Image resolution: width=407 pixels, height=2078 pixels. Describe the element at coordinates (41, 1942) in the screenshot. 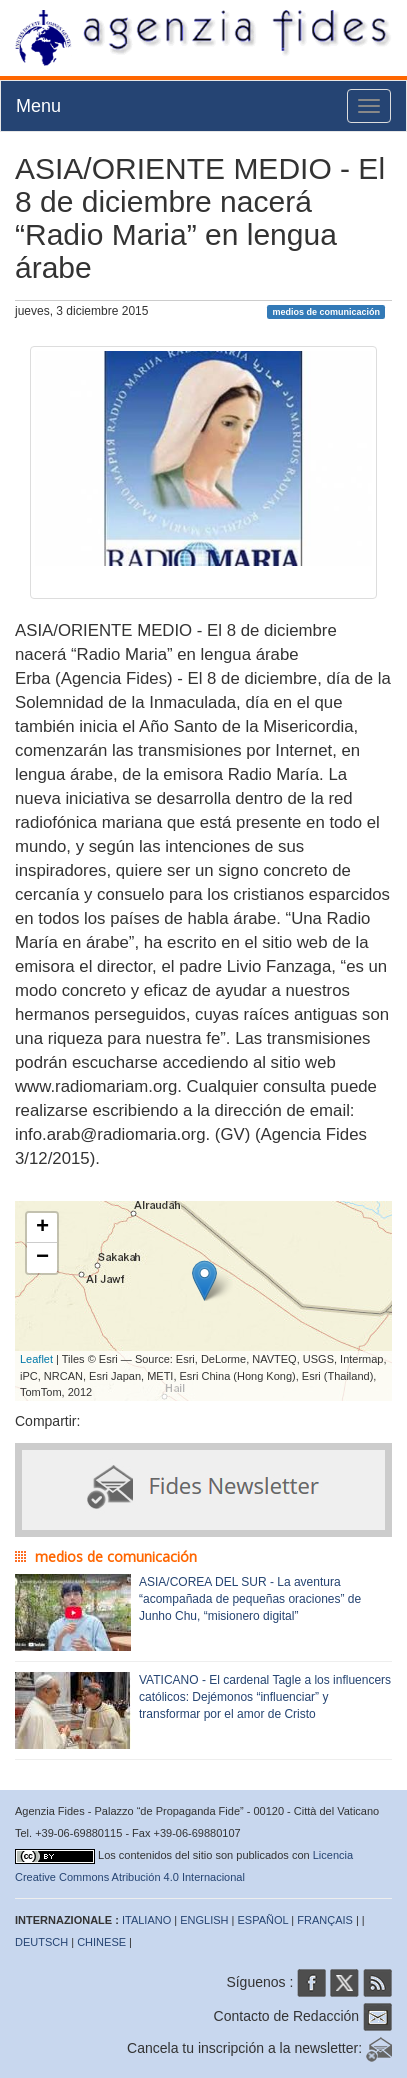

I see `DEUTSCH` at that location.